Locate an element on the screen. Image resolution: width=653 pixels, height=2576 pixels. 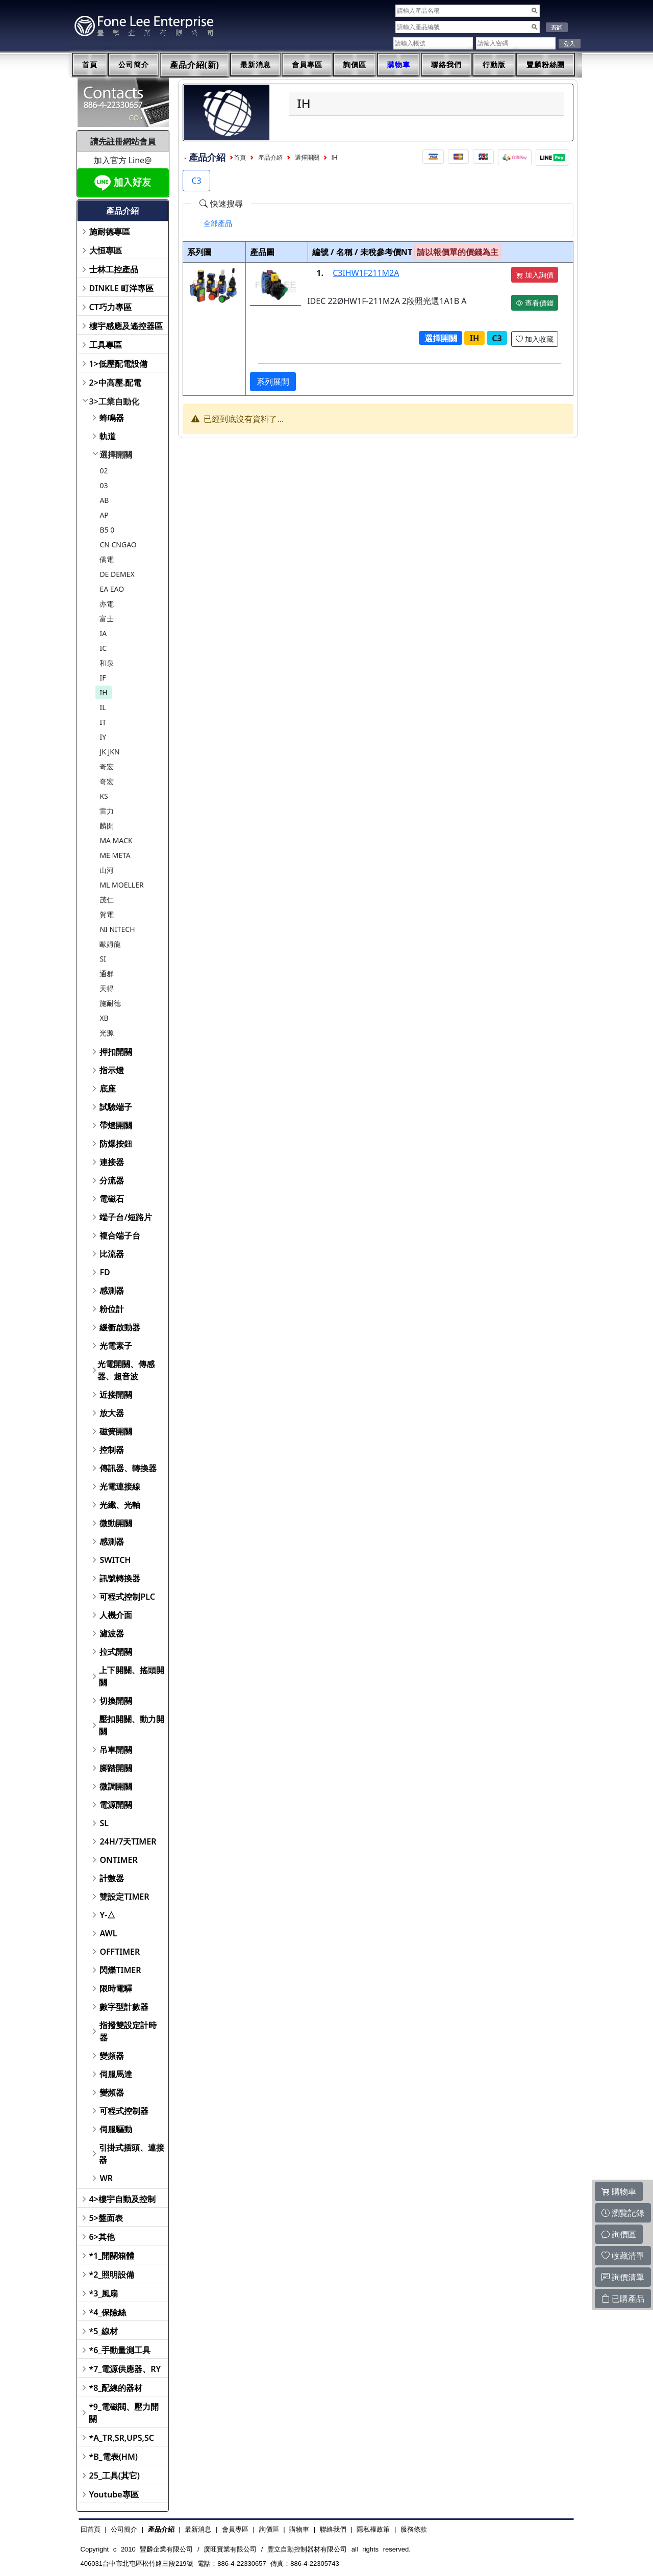
24H/7天TIMER is located at coordinates (127, 1841).